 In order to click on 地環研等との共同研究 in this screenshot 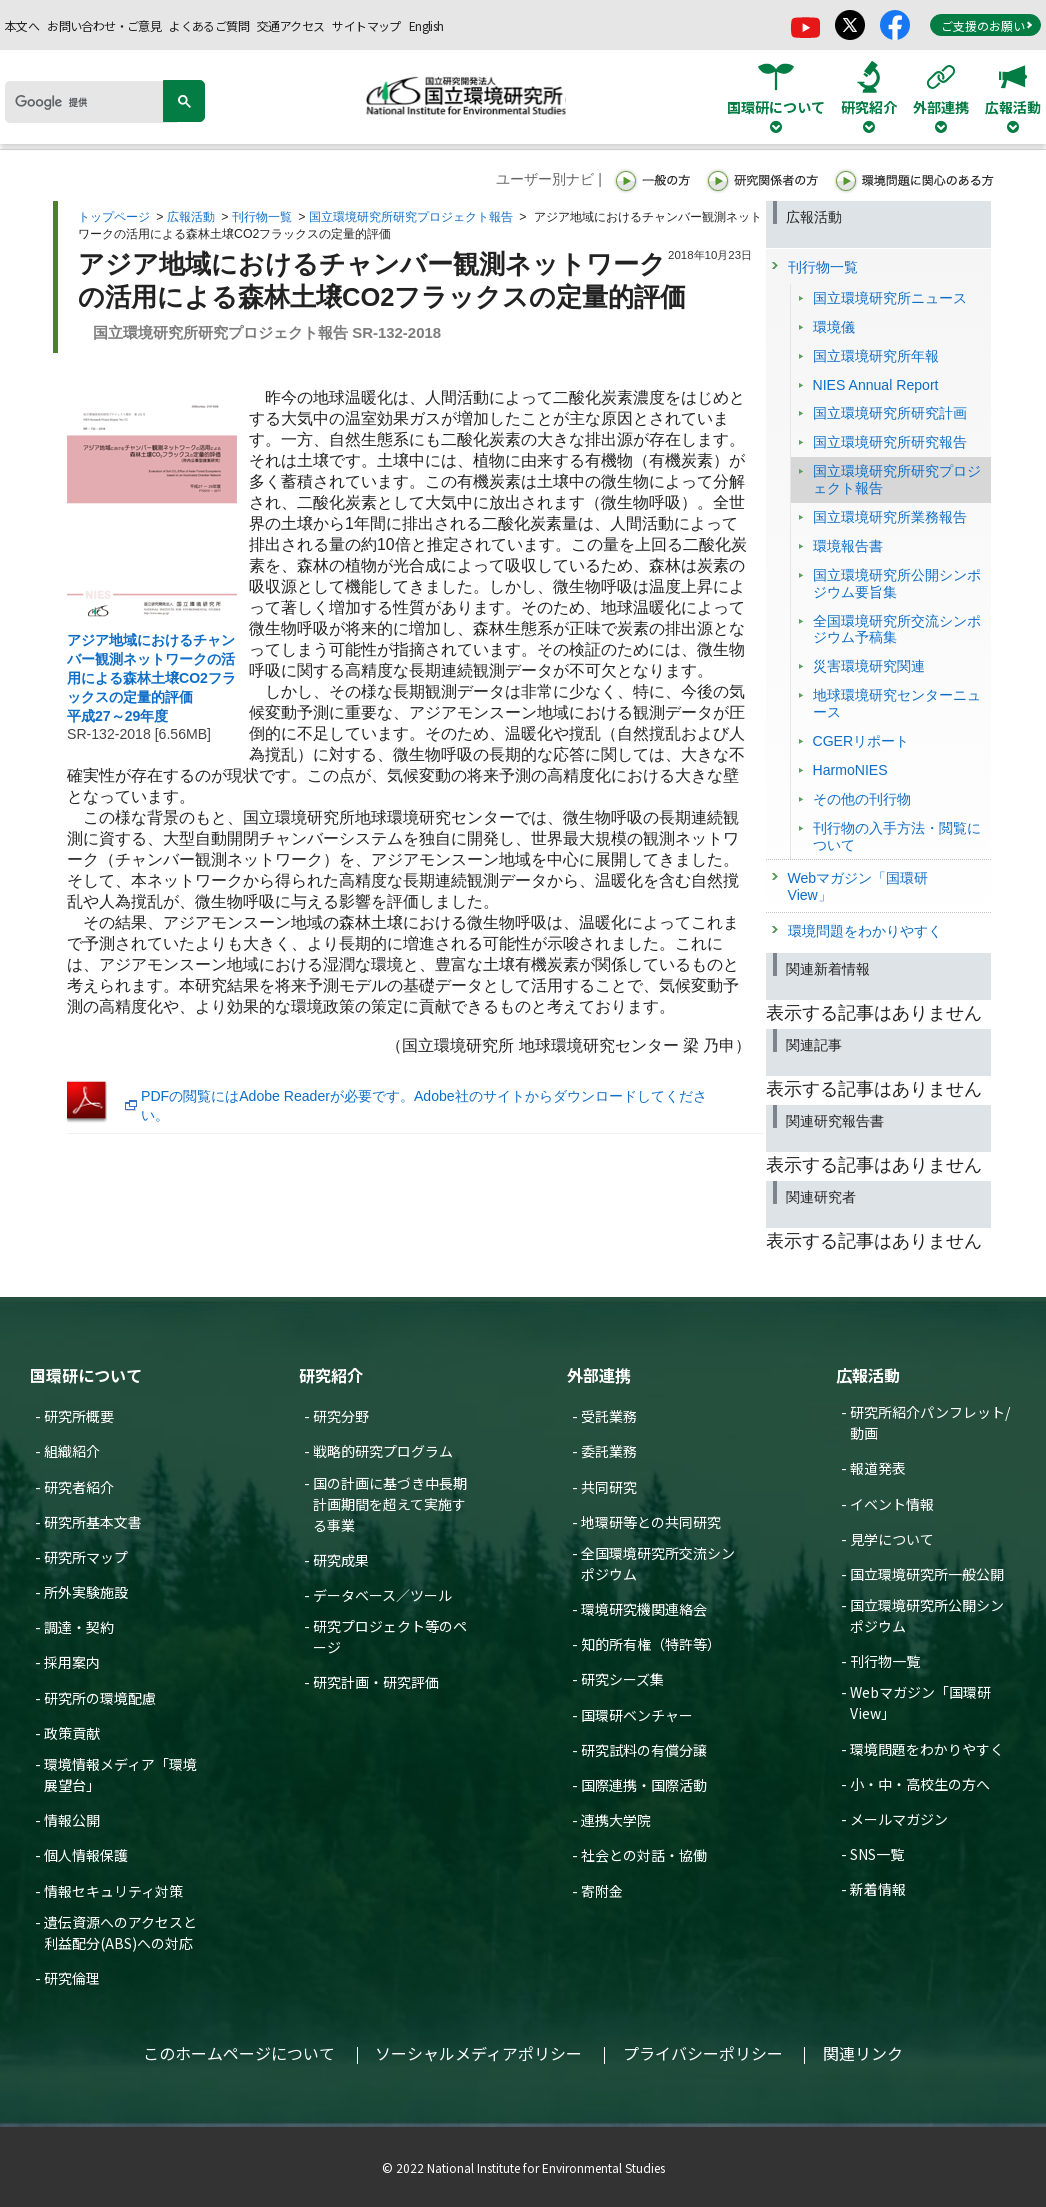, I will do `click(651, 1522)`.